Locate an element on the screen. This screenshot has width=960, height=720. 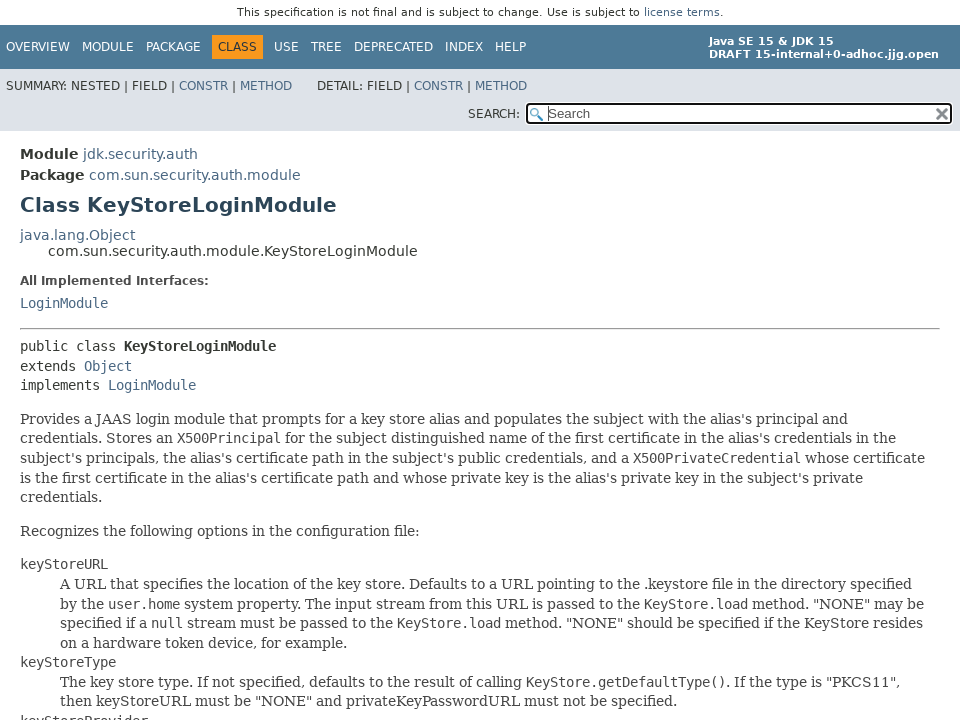
Index is located at coordinates (464, 47).